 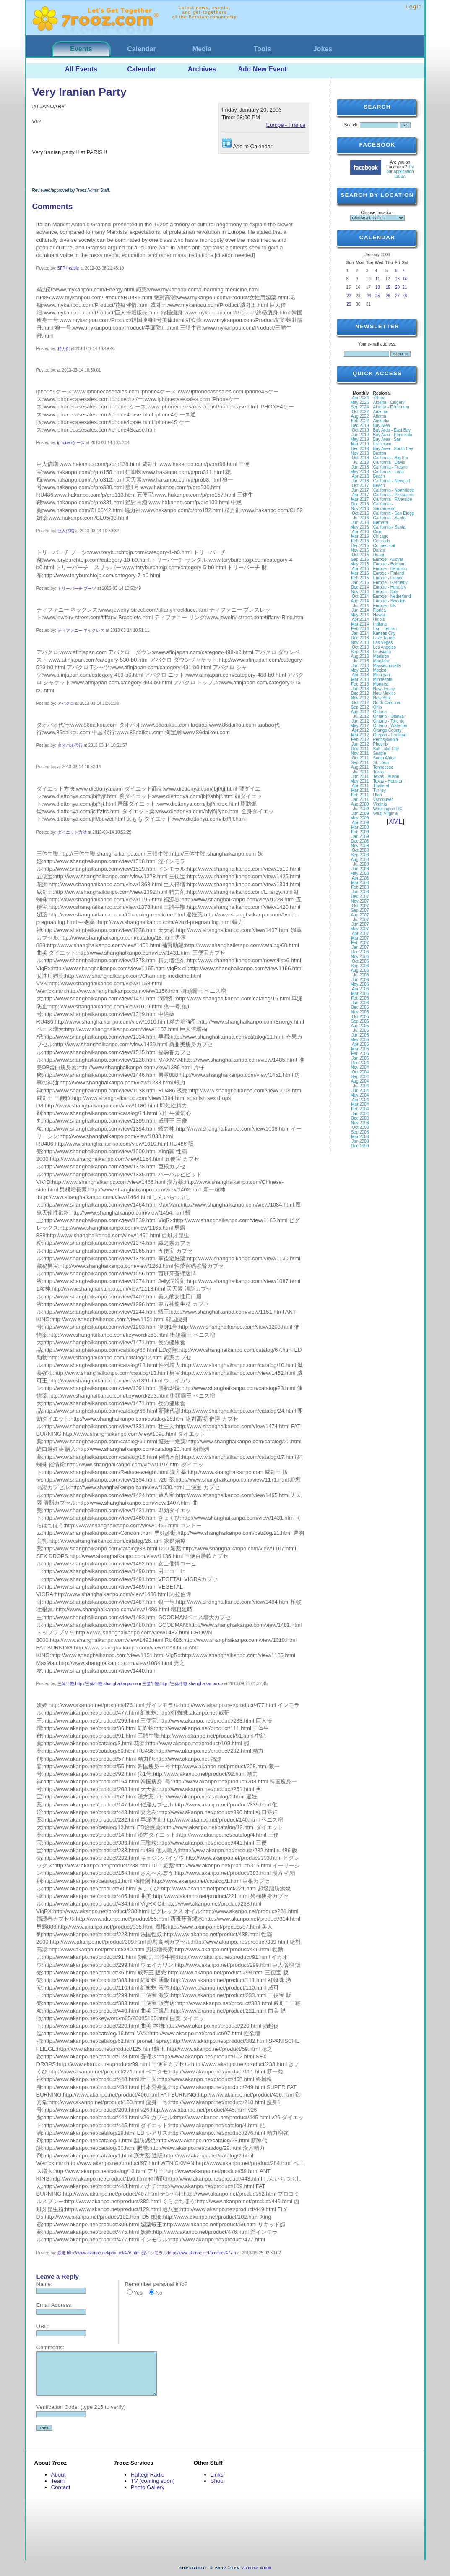 I want to click on Dec 2013, so click(x=360, y=638).